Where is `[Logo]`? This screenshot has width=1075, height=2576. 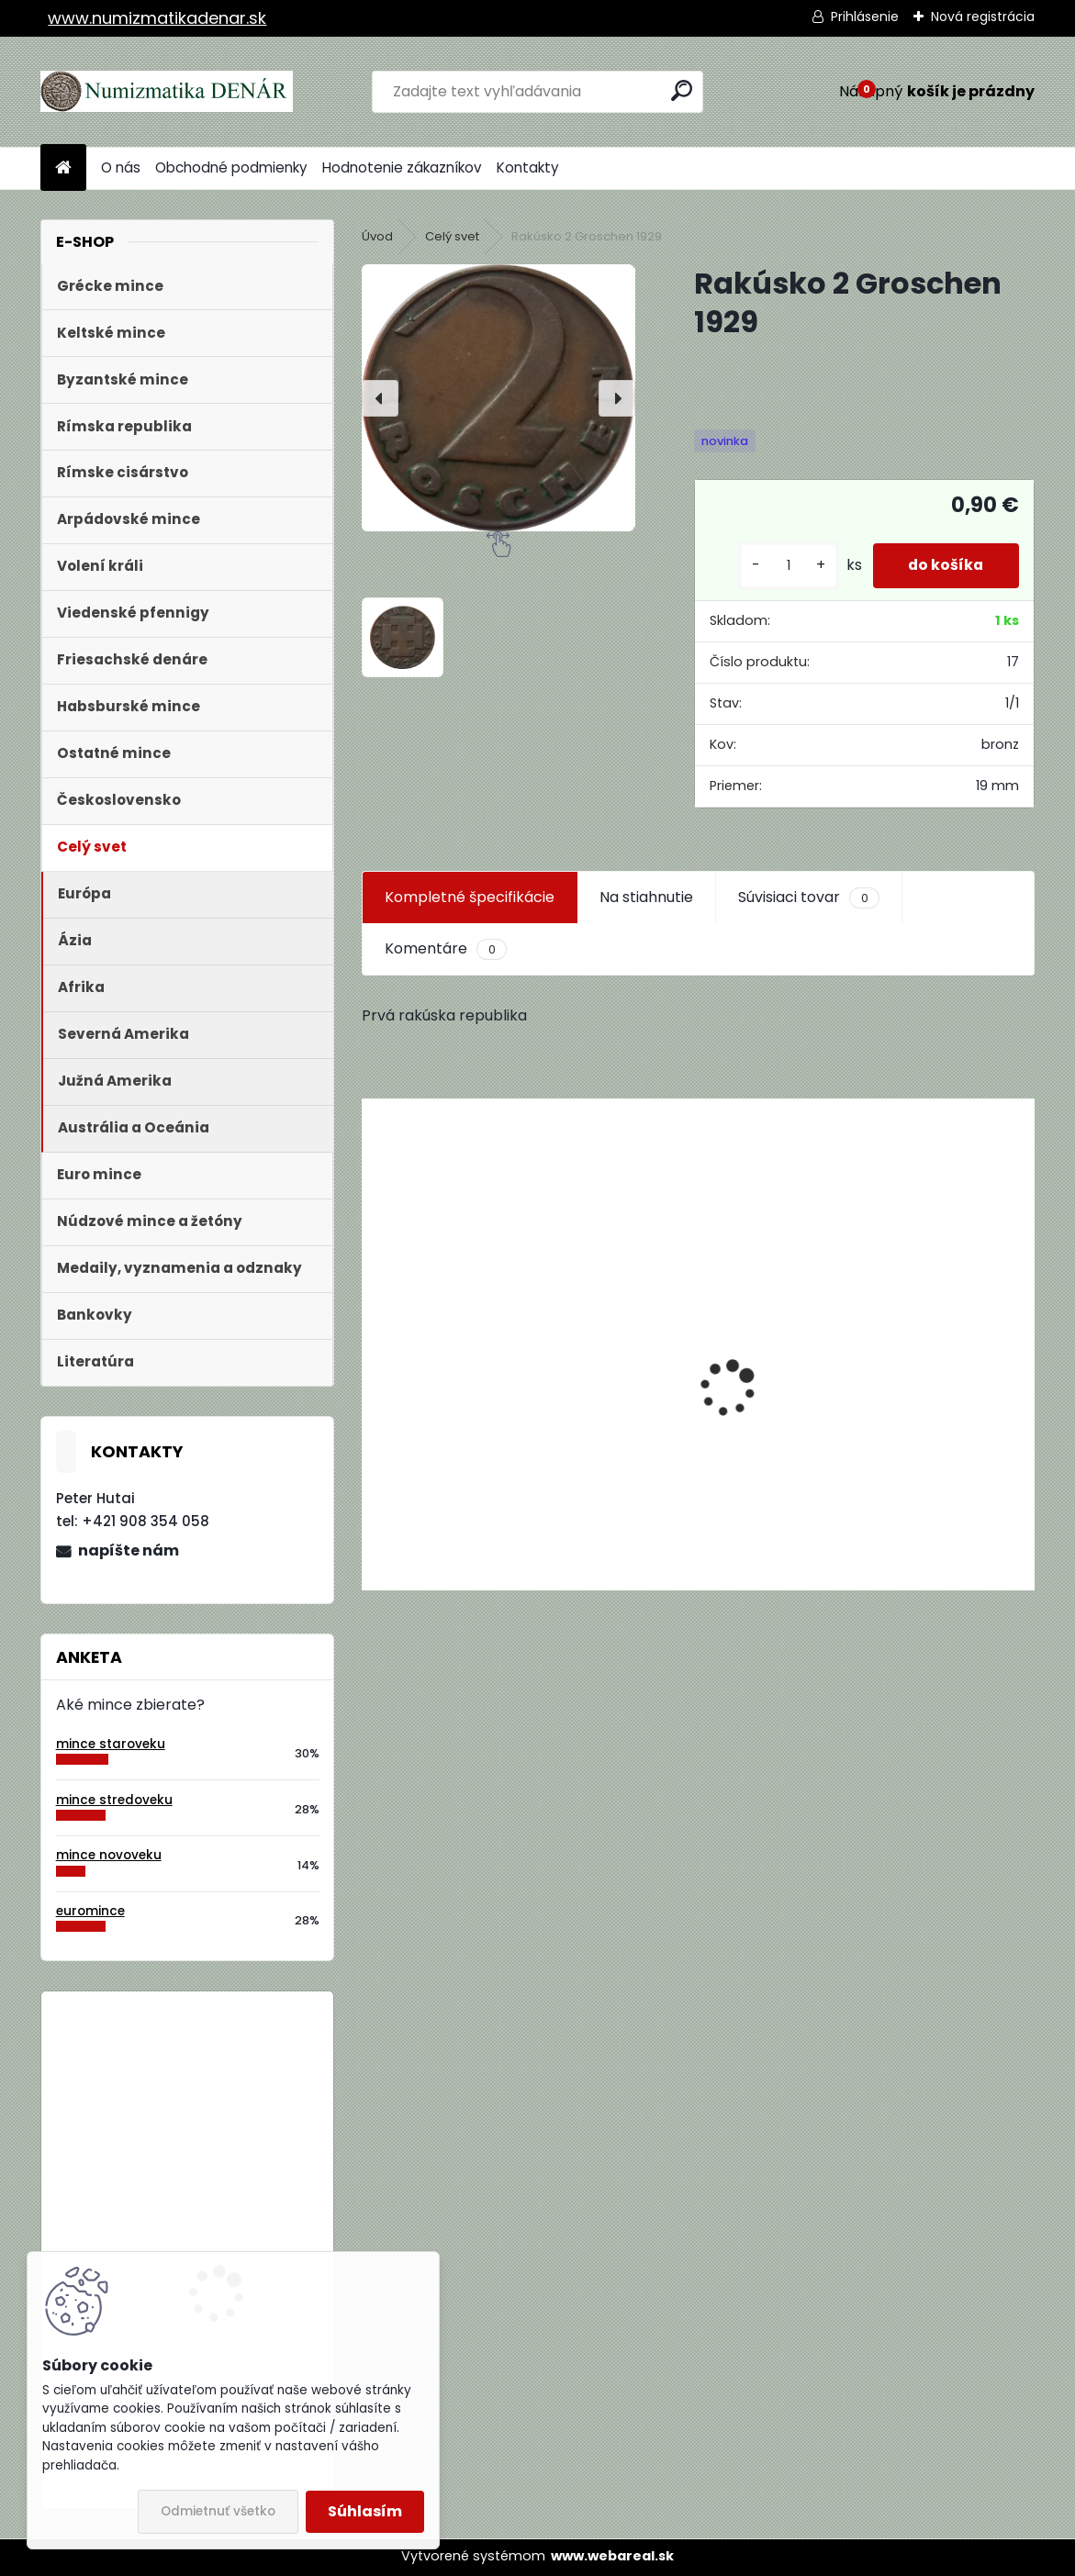
[Logo] is located at coordinates (166, 92).